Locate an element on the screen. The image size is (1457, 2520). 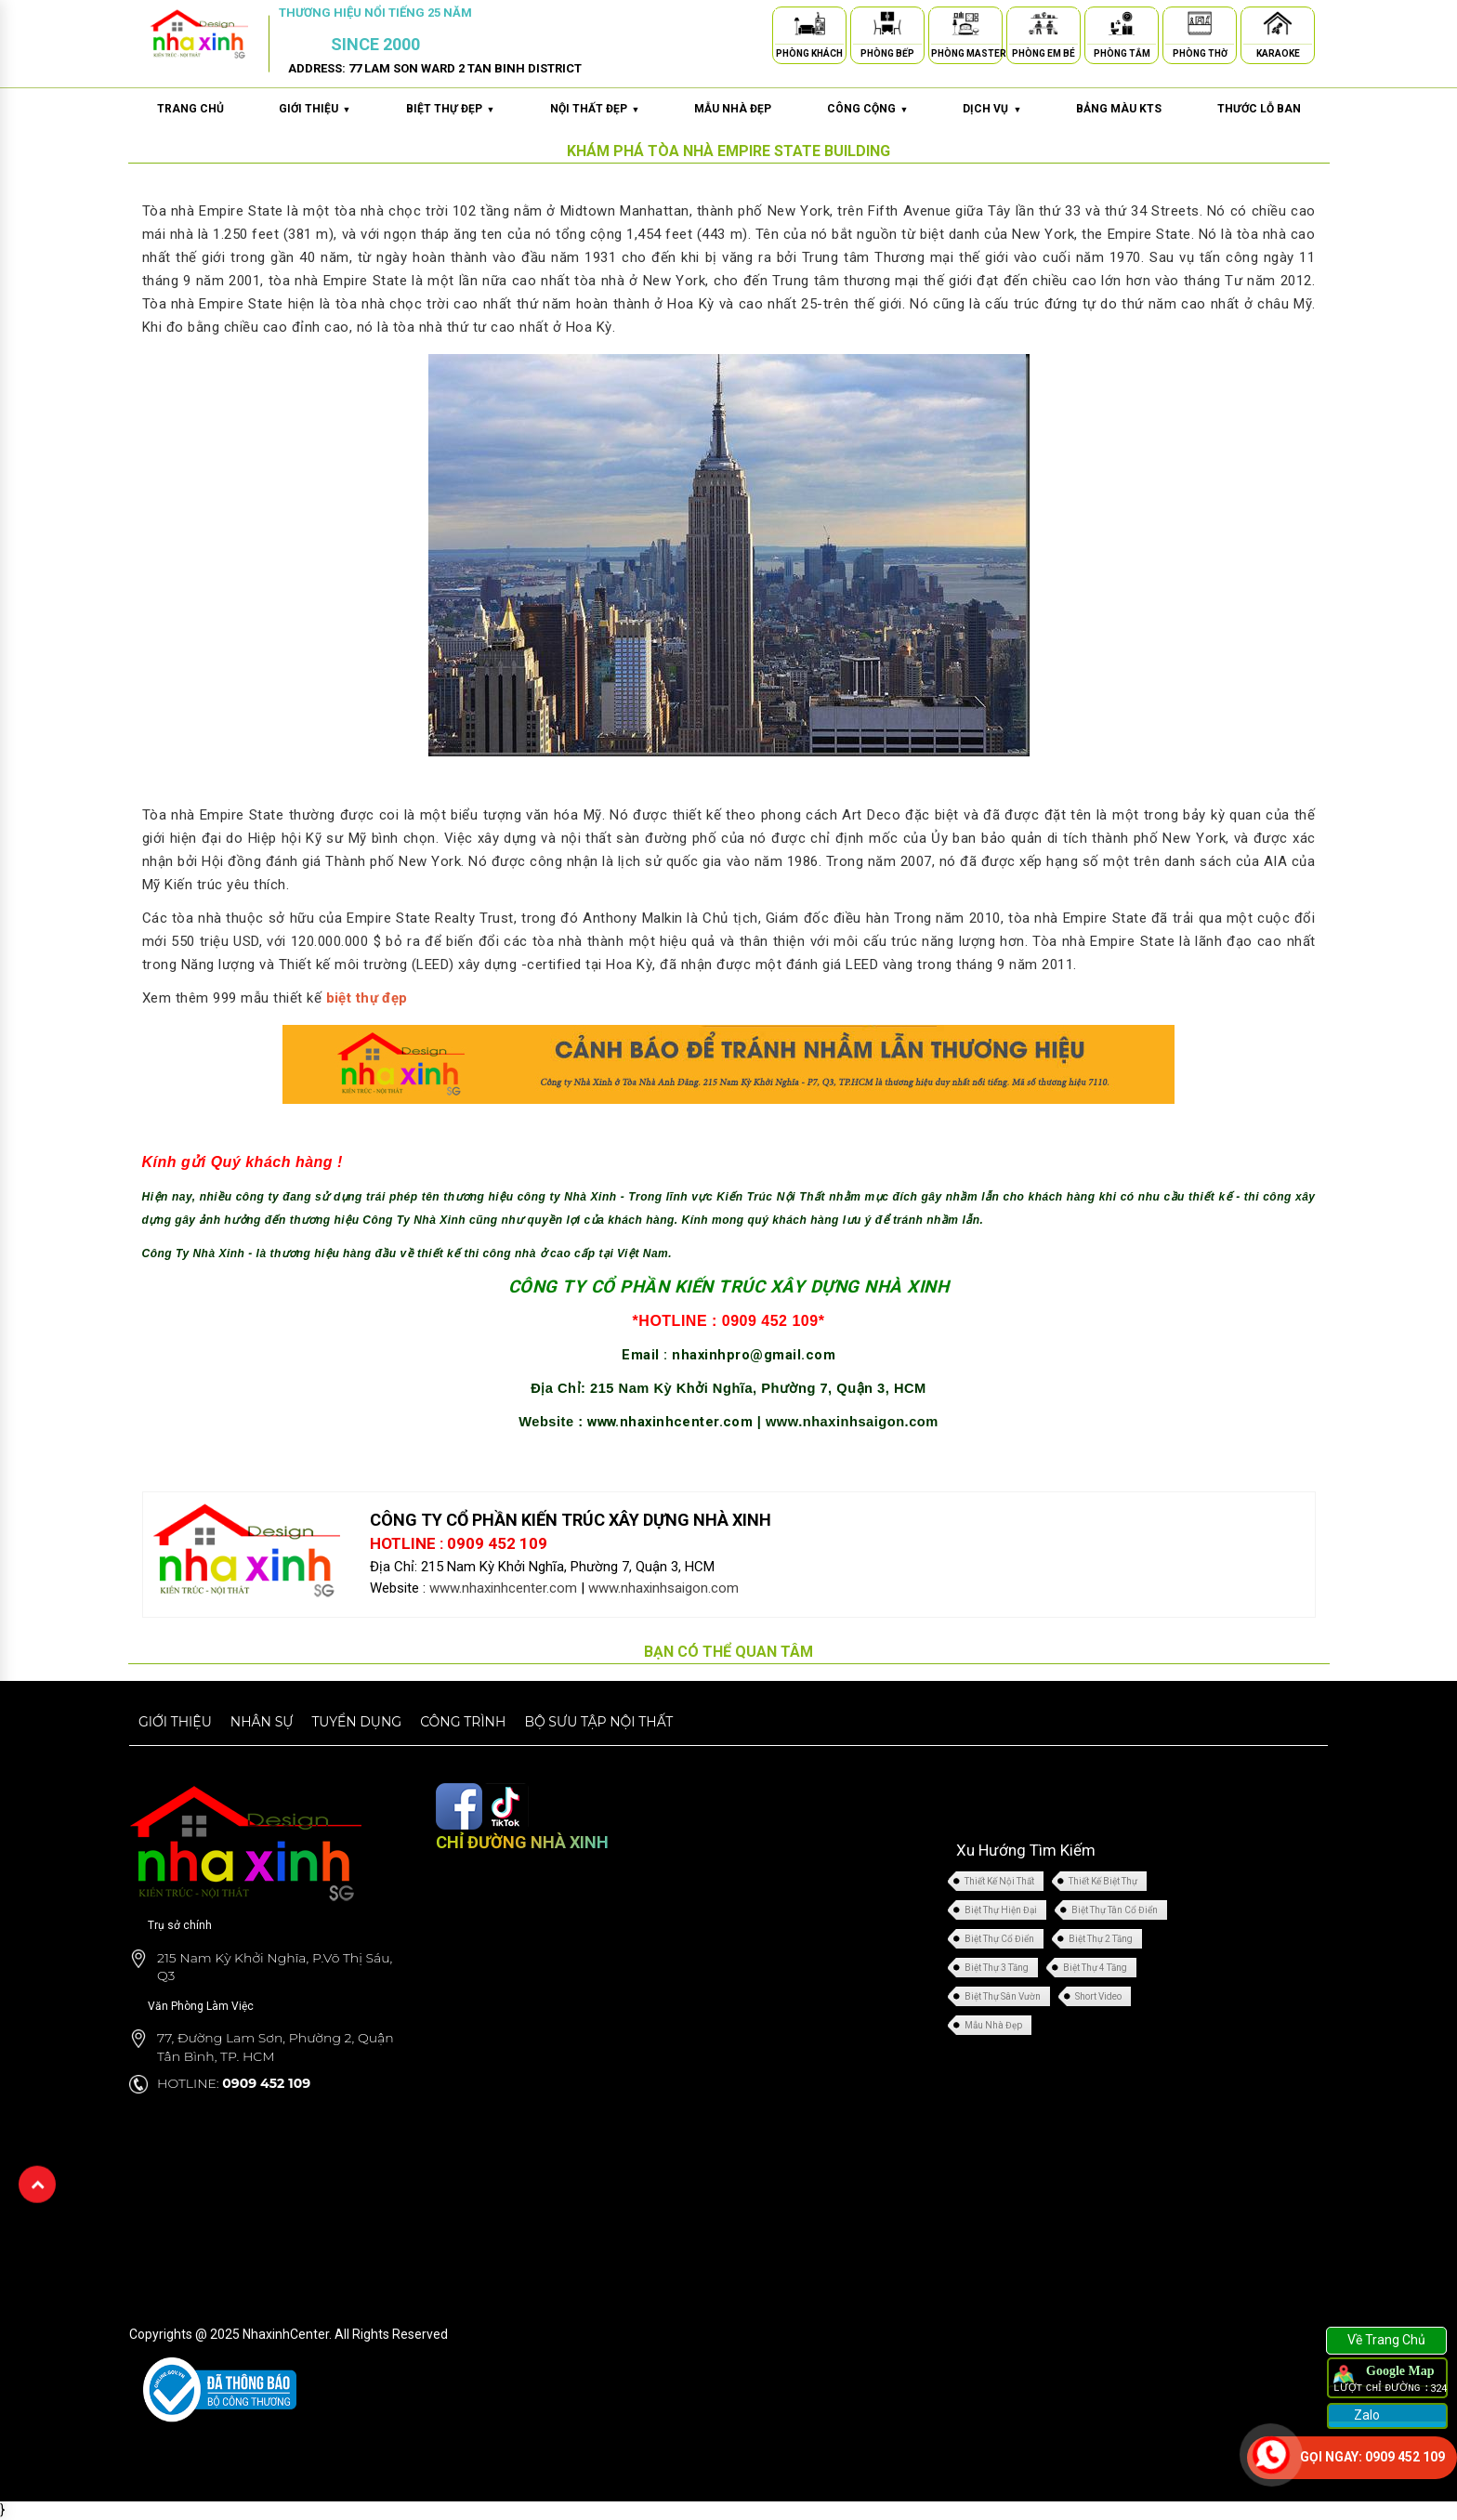
Short Video is located at coordinates (1098, 1996).